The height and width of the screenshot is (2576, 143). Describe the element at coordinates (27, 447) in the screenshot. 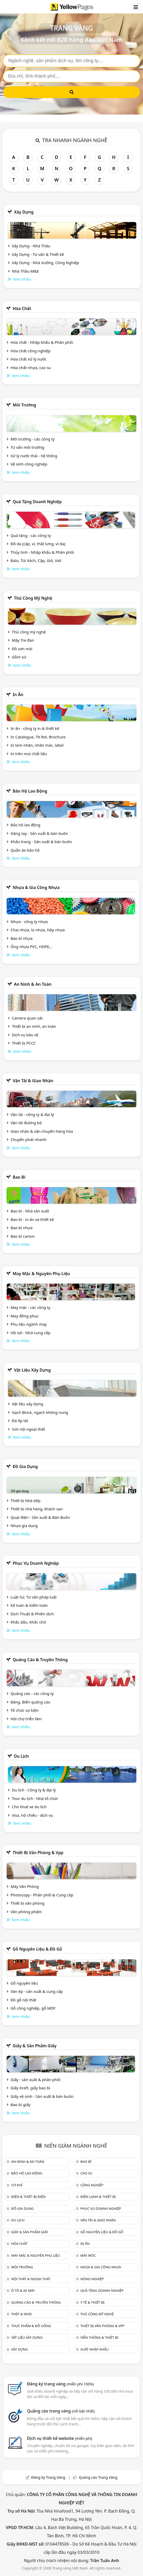

I see `Tư vấn môi trường` at that location.